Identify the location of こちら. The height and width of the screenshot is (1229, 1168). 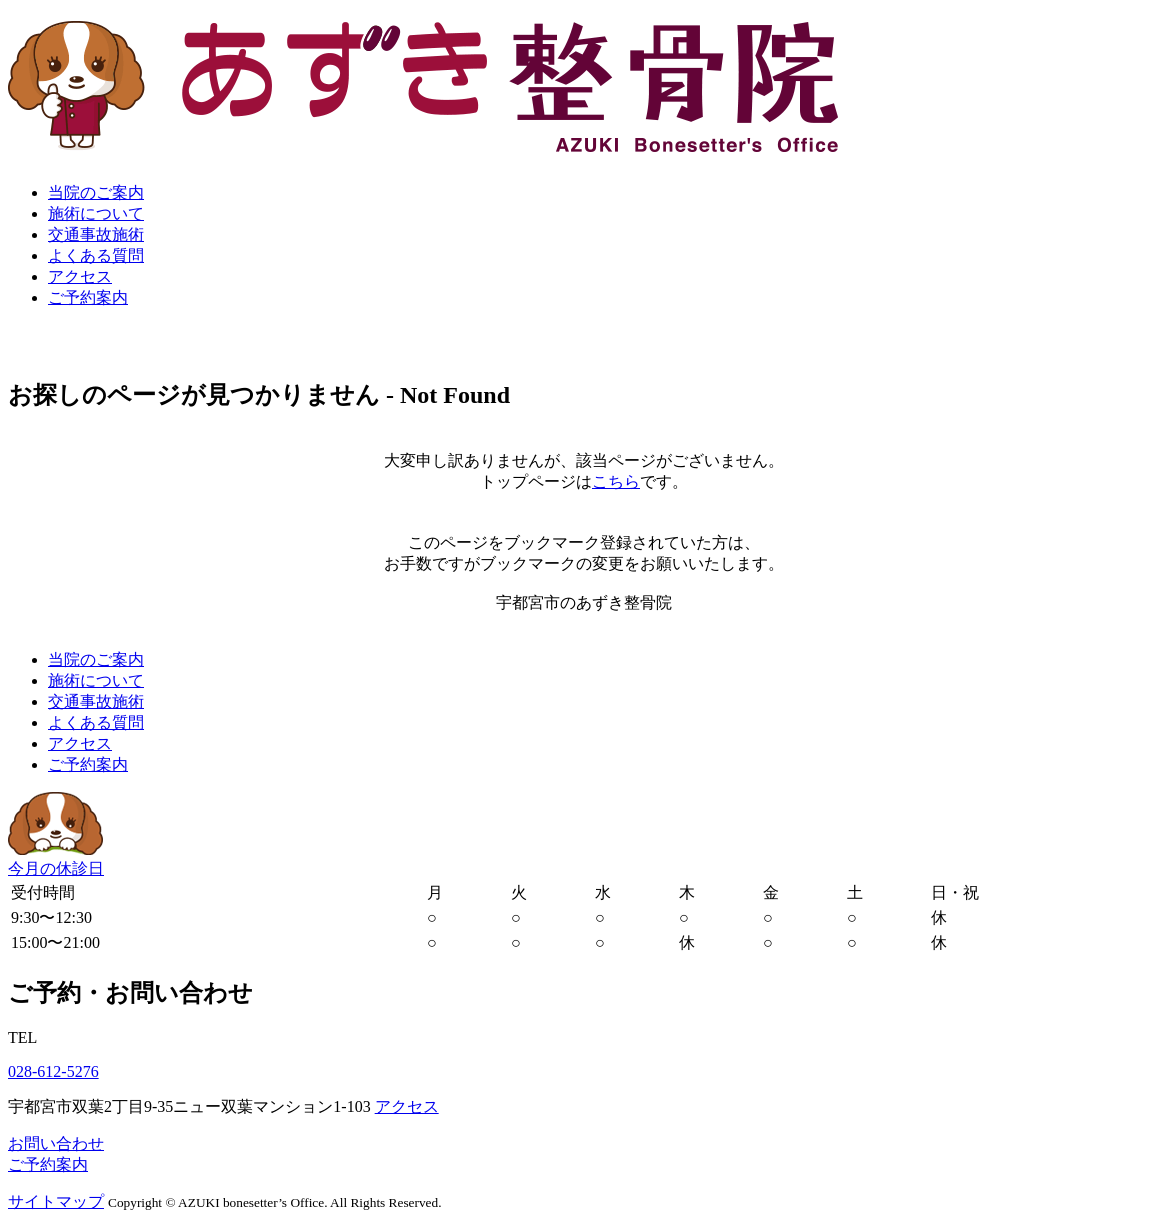
(616, 481).